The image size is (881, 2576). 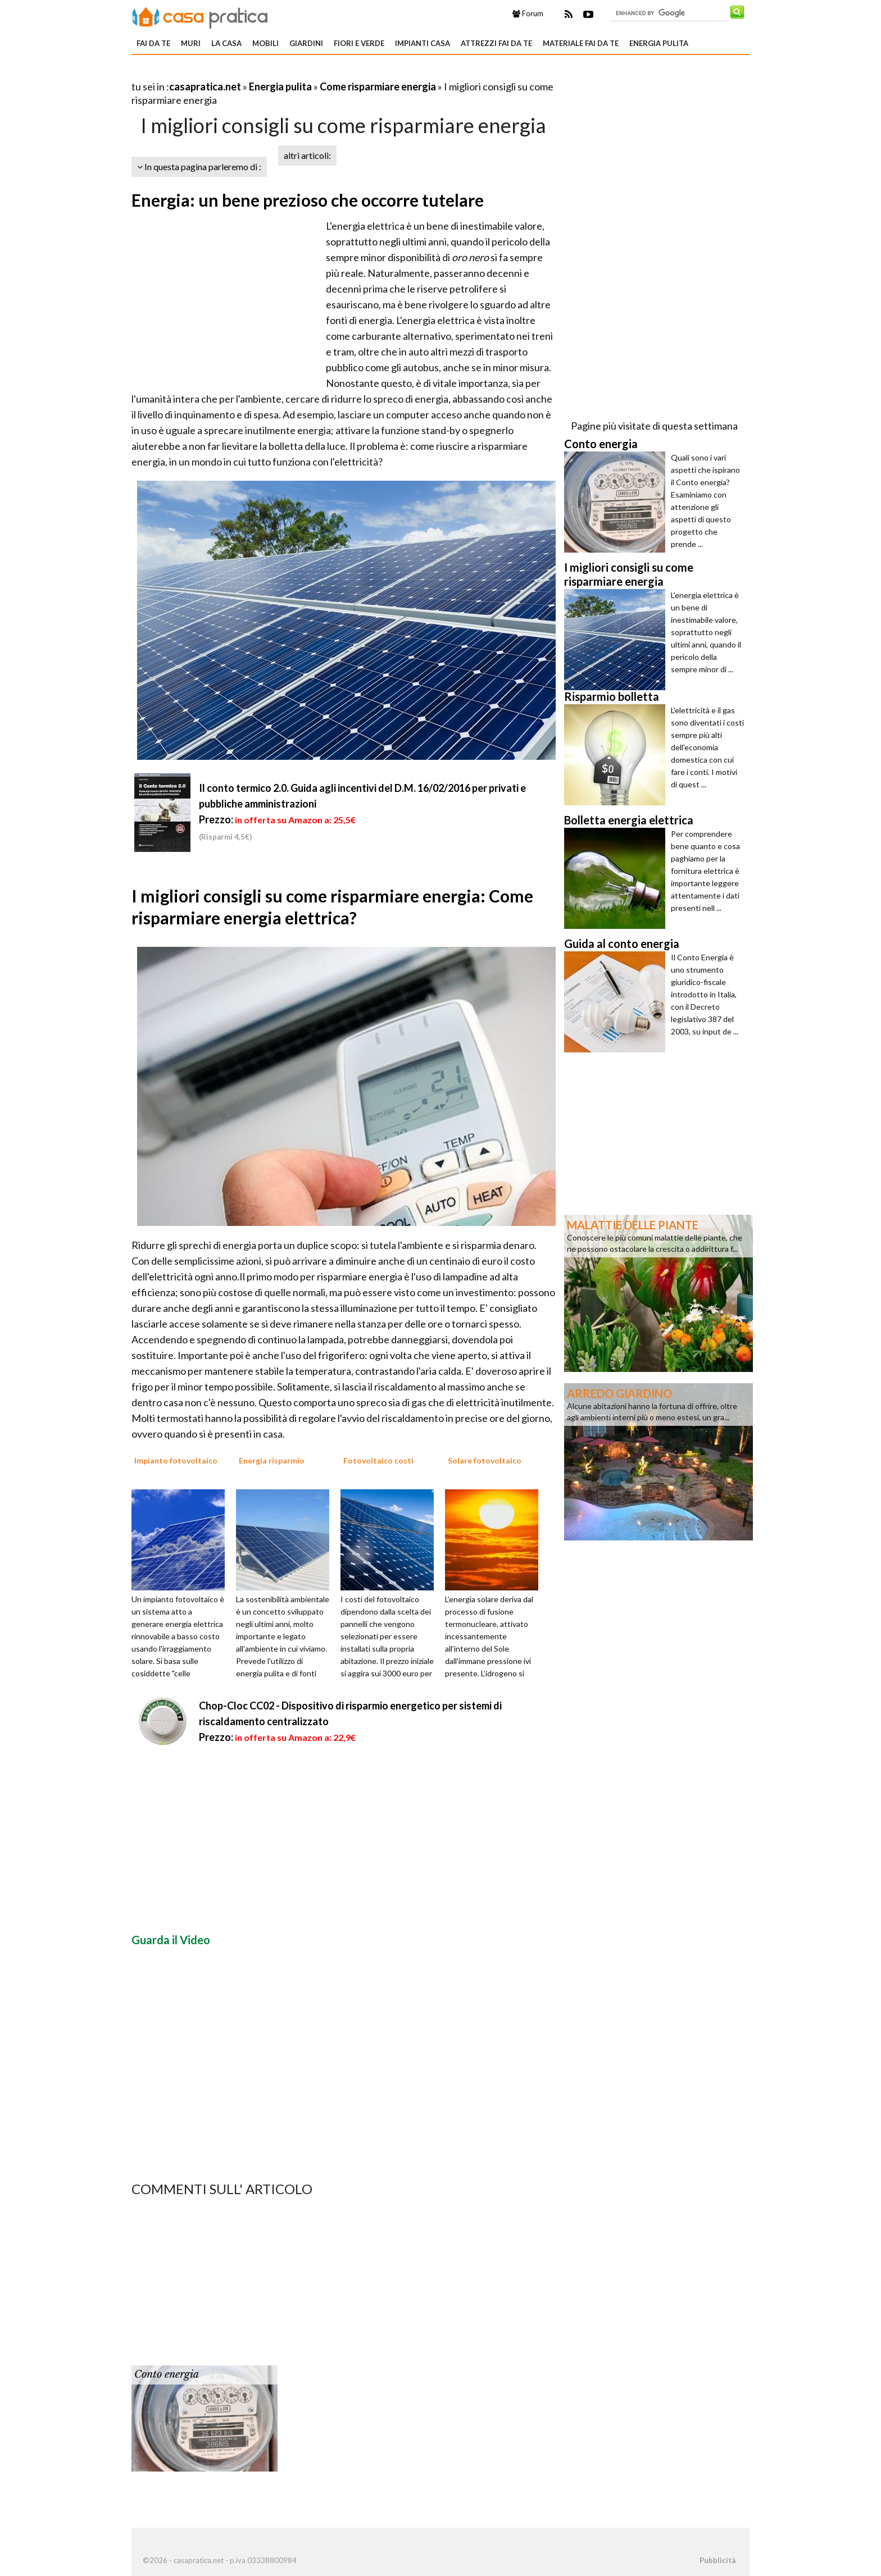 What do you see at coordinates (658, 43) in the screenshot?
I see `Energia pulita` at bounding box center [658, 43].